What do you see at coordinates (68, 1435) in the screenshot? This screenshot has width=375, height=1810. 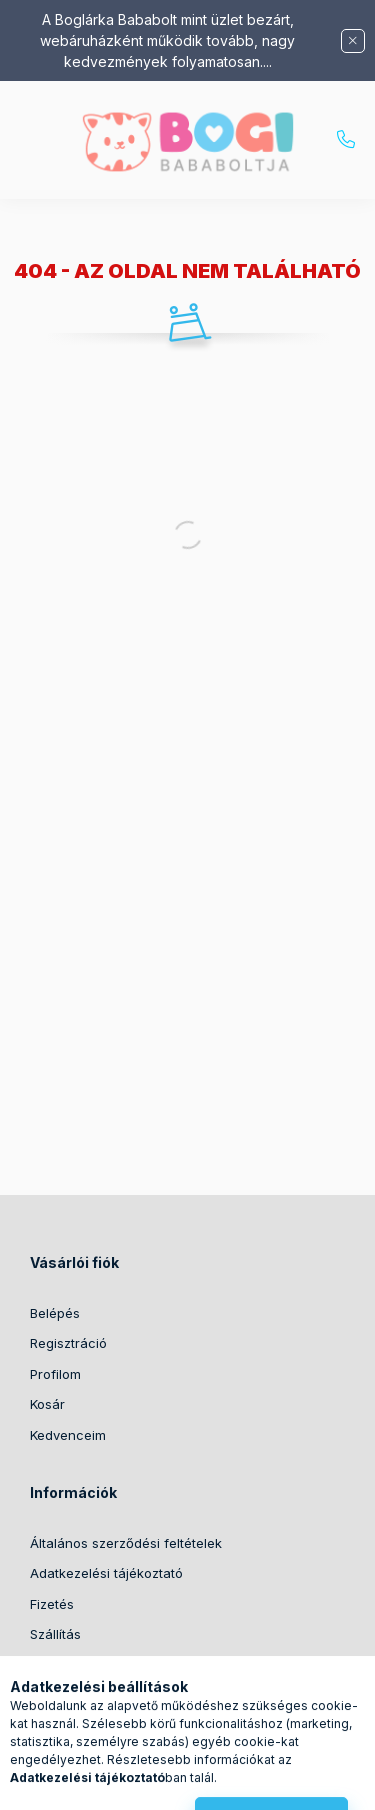 I see `Kedvenceim` at bounding box center [68, 1435].